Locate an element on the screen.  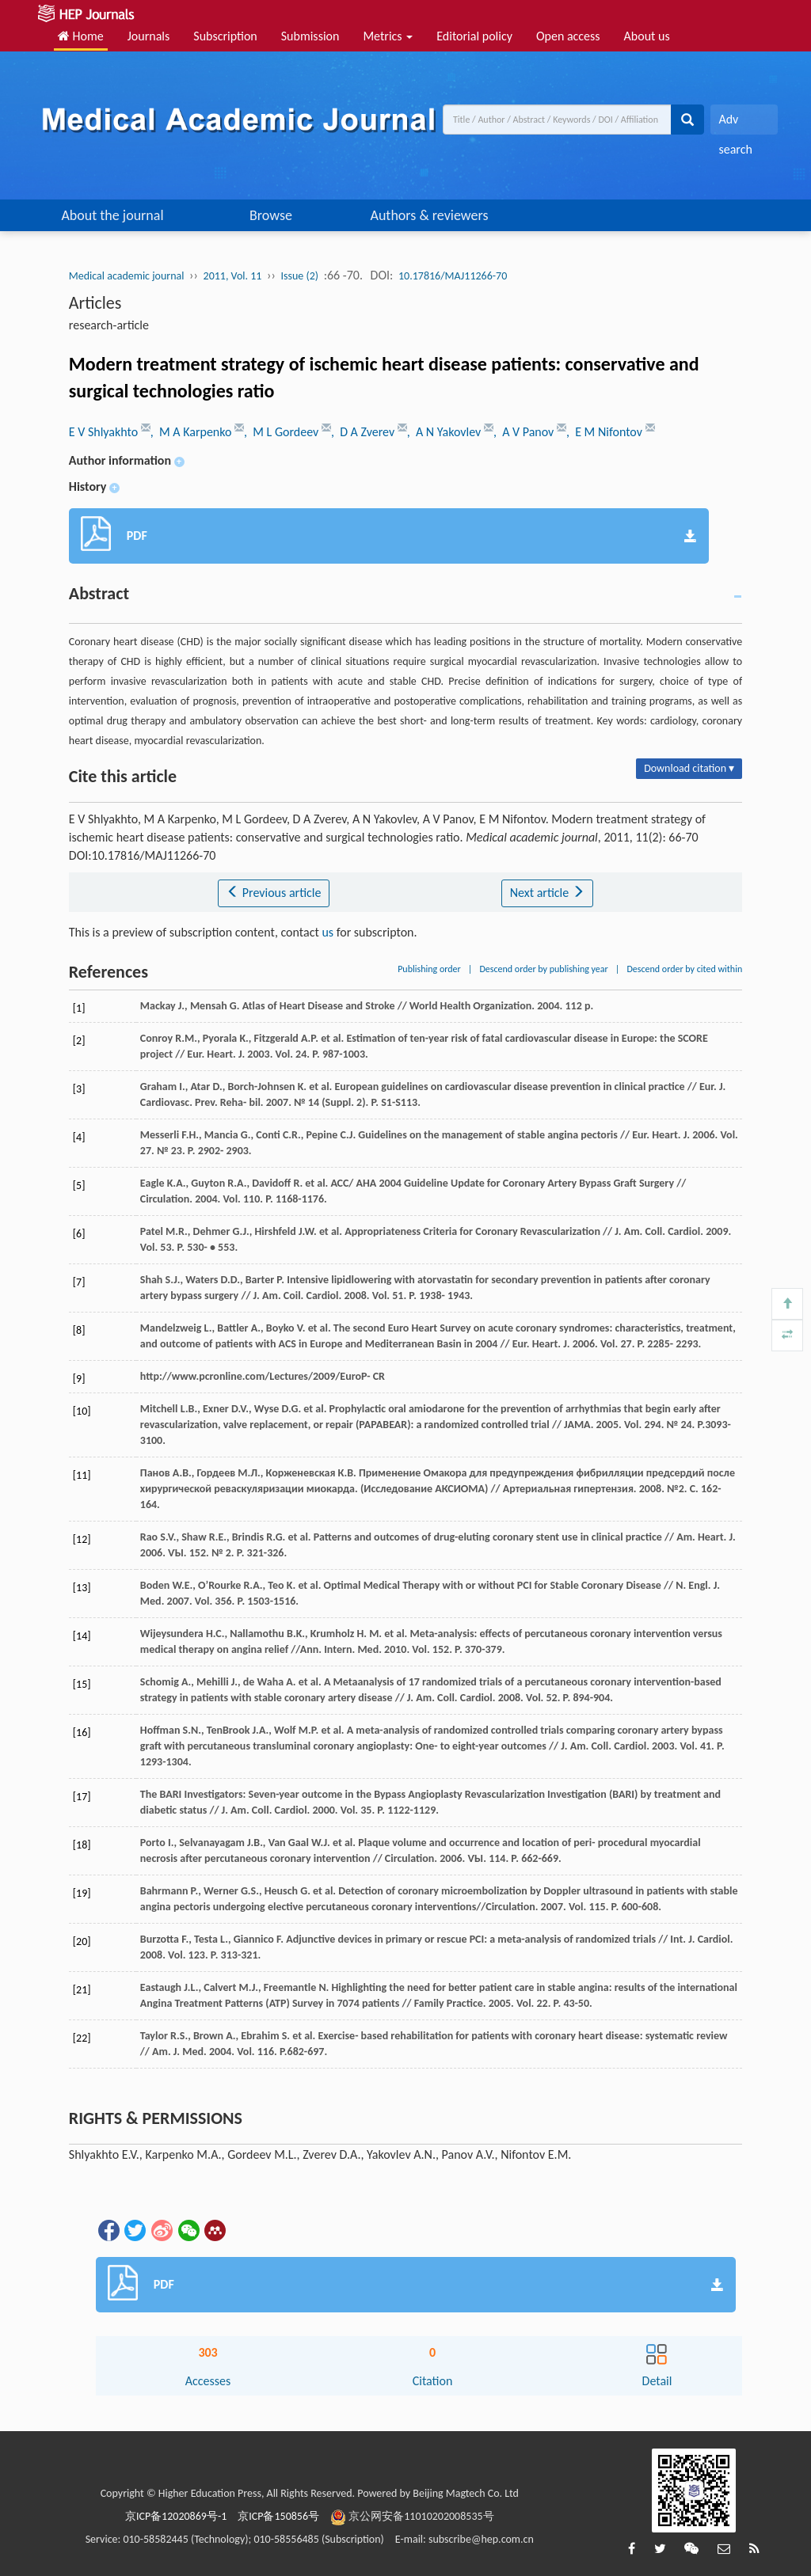
Submission is located at coordinates (310, 36).